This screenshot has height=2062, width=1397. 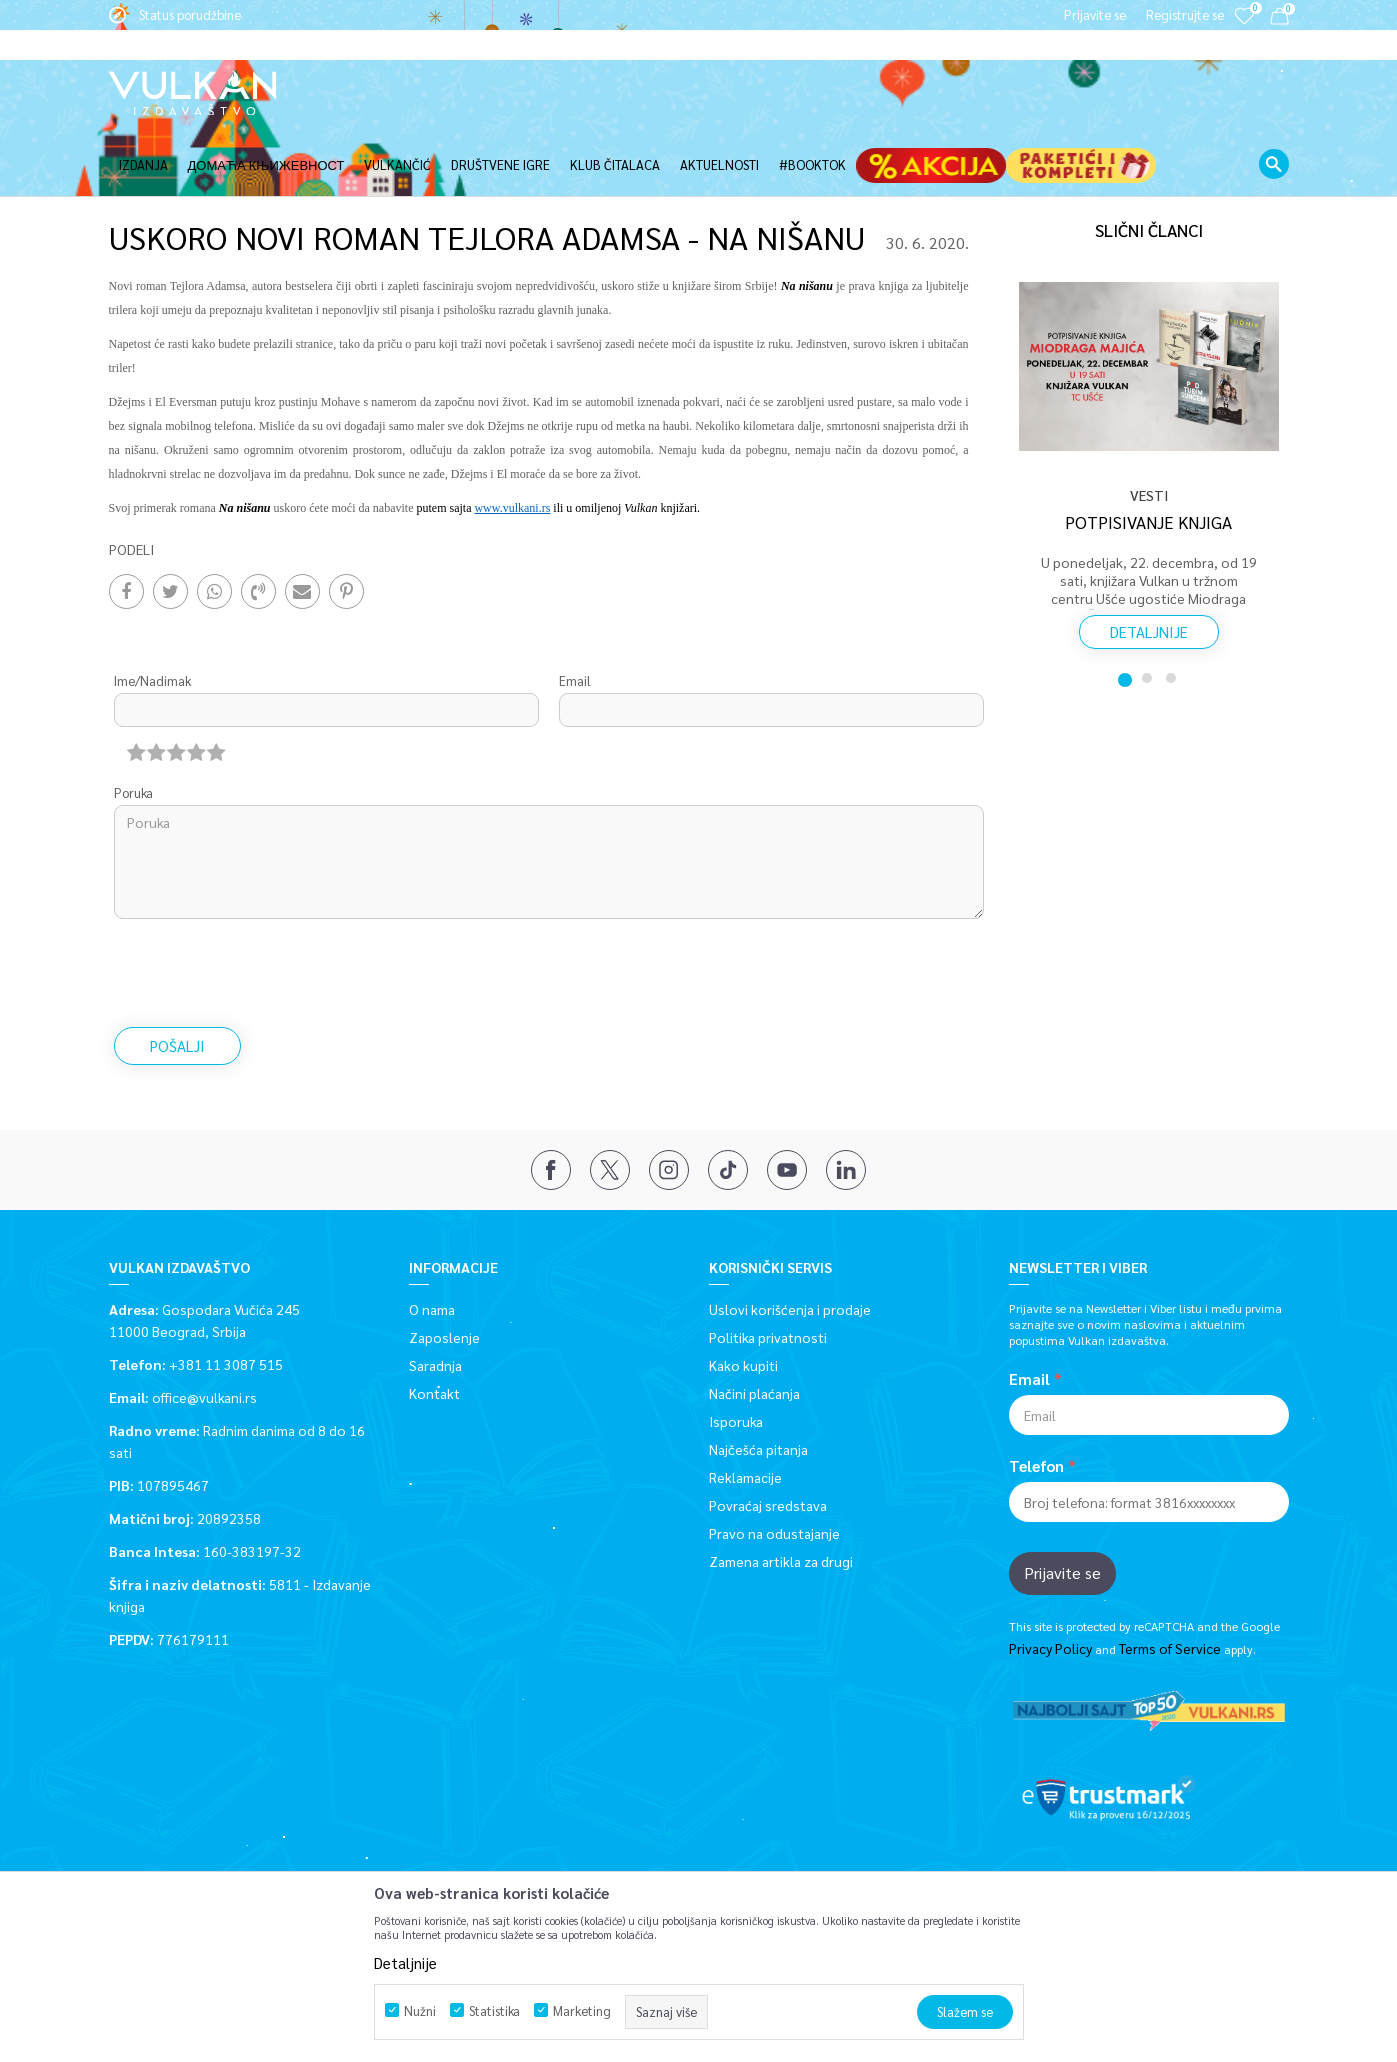 I want to click on Detaljnije, so click(x=1149, y=564).